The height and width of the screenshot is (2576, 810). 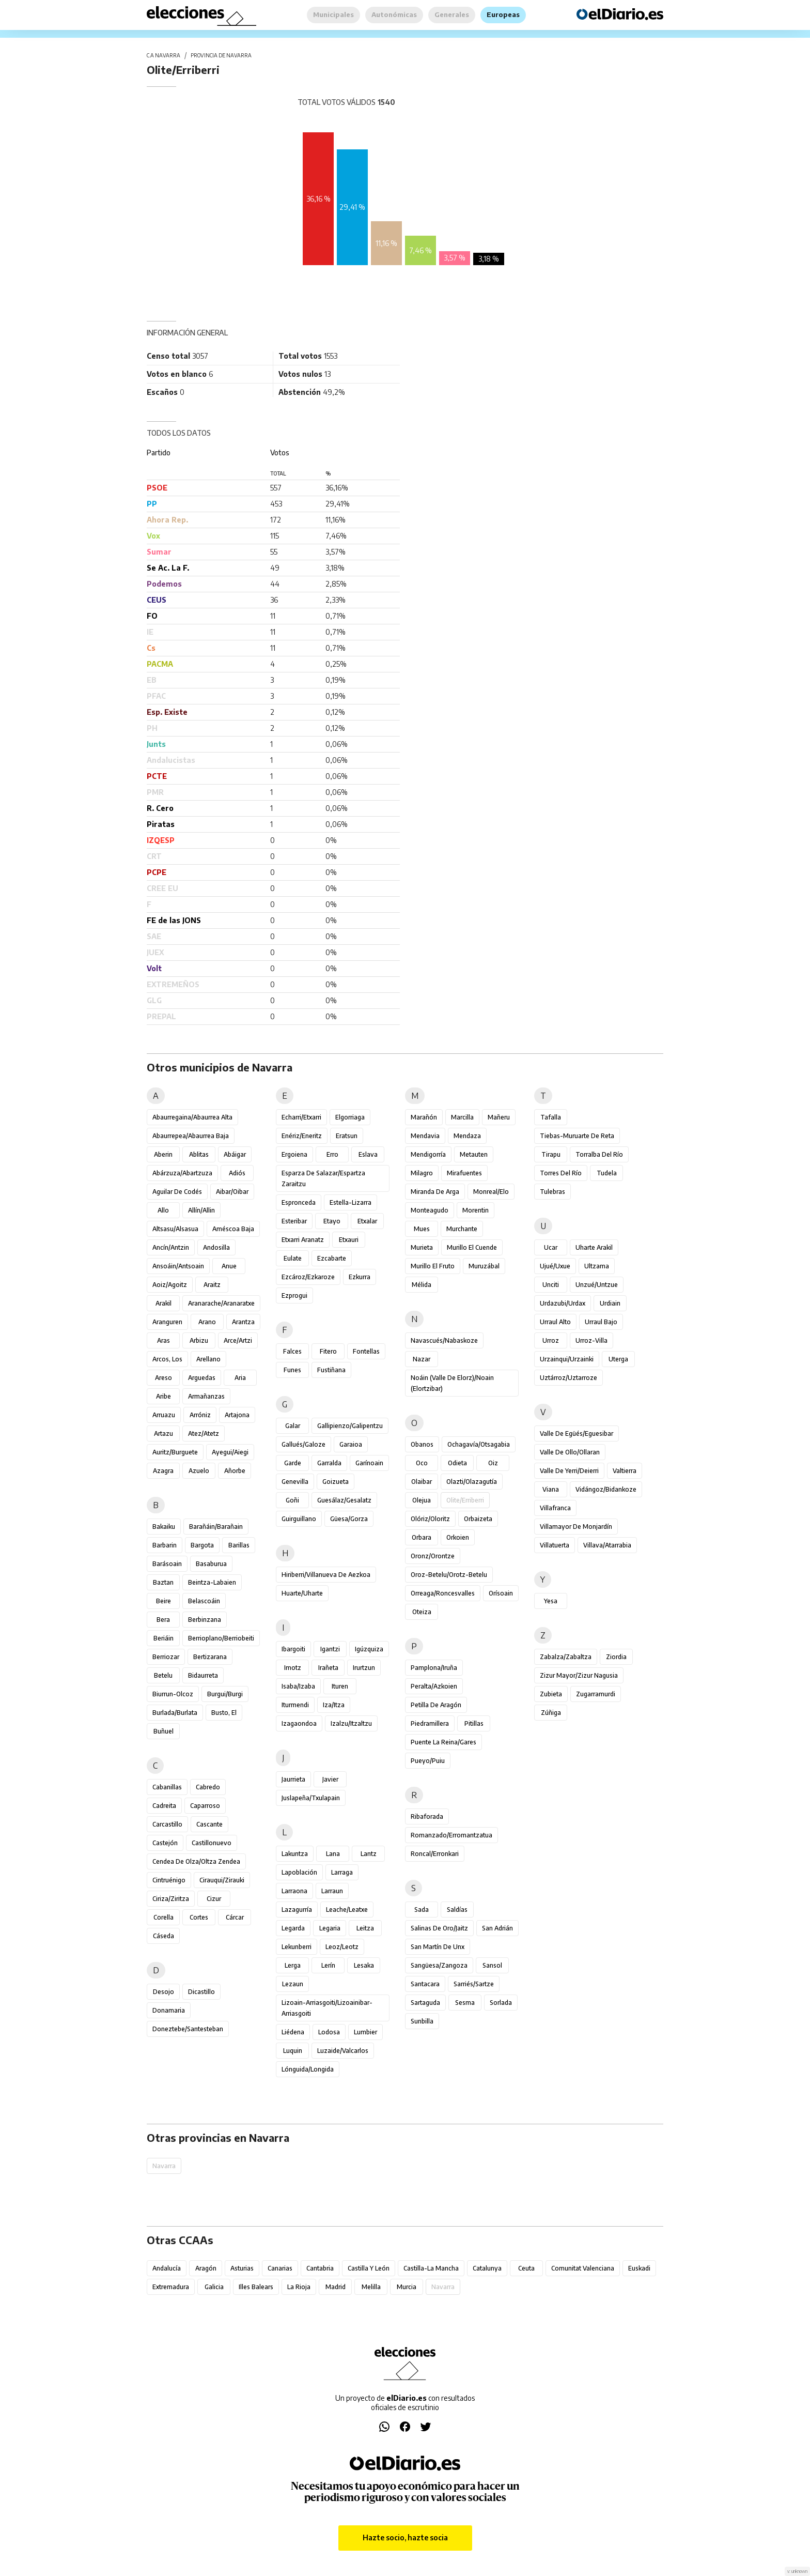 What do you see at coordinates (474, 1984) in the screenshot?
I see `Sarriés/Sartze` at bounding box center [474, 1984].